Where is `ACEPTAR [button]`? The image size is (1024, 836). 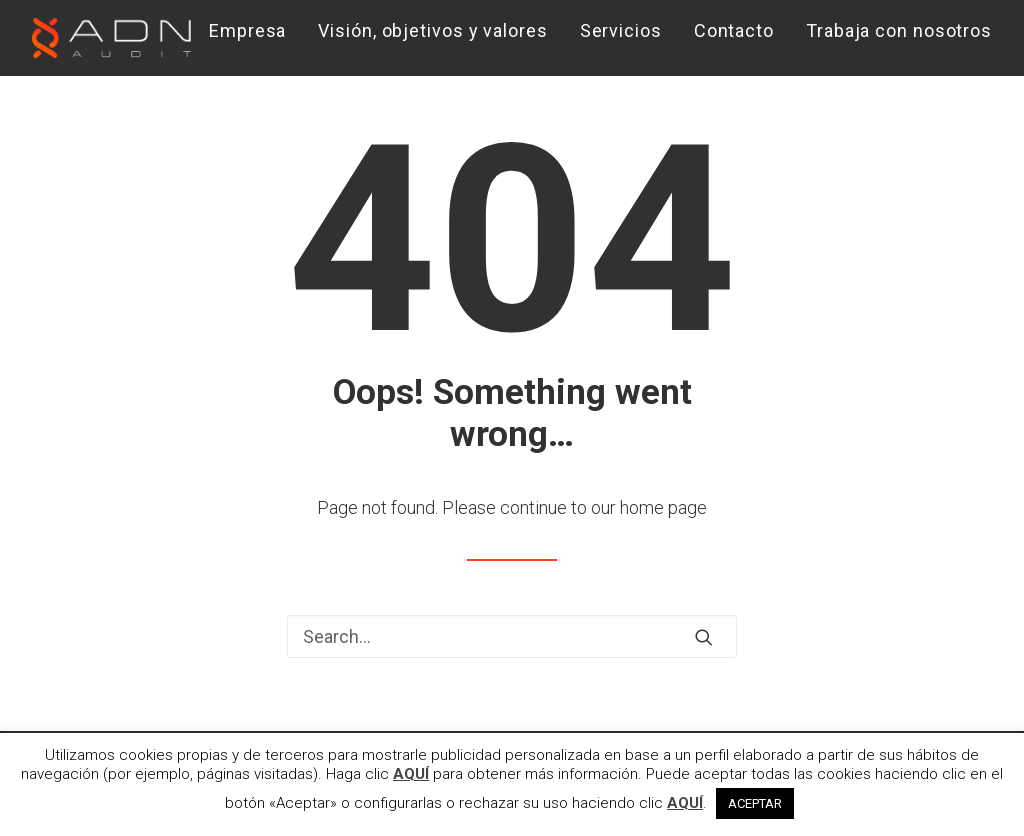
ACEPTAR [button] is located at coordinates (755, 803).